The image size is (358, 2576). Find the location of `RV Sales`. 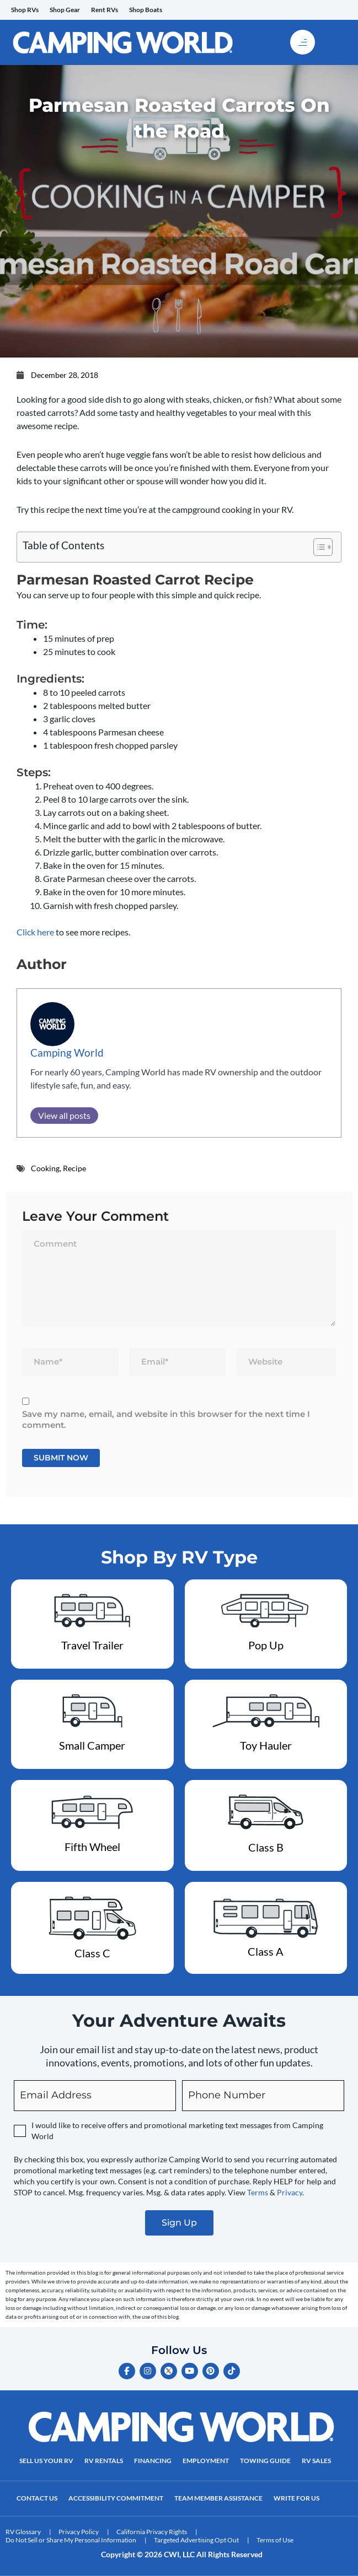

RV Sales is located at coordinates (316, 2460).